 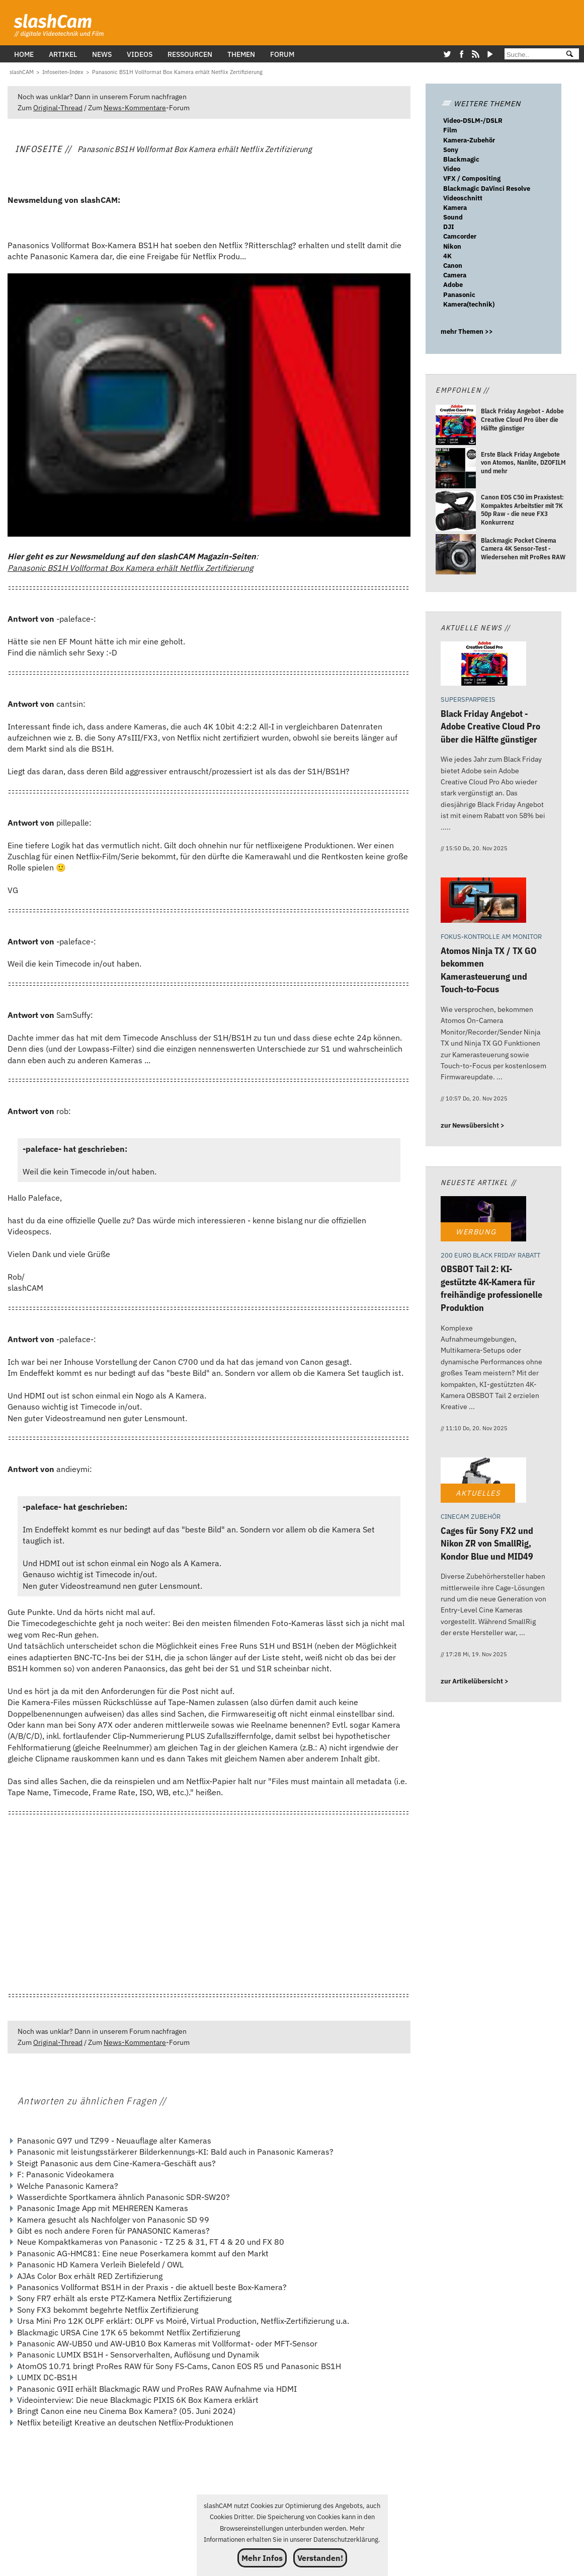 I want to click on [Panasonic BS1H Vollformat Box Kamera erhält Netflix Zertifizierung], so click(x=177, y=72).